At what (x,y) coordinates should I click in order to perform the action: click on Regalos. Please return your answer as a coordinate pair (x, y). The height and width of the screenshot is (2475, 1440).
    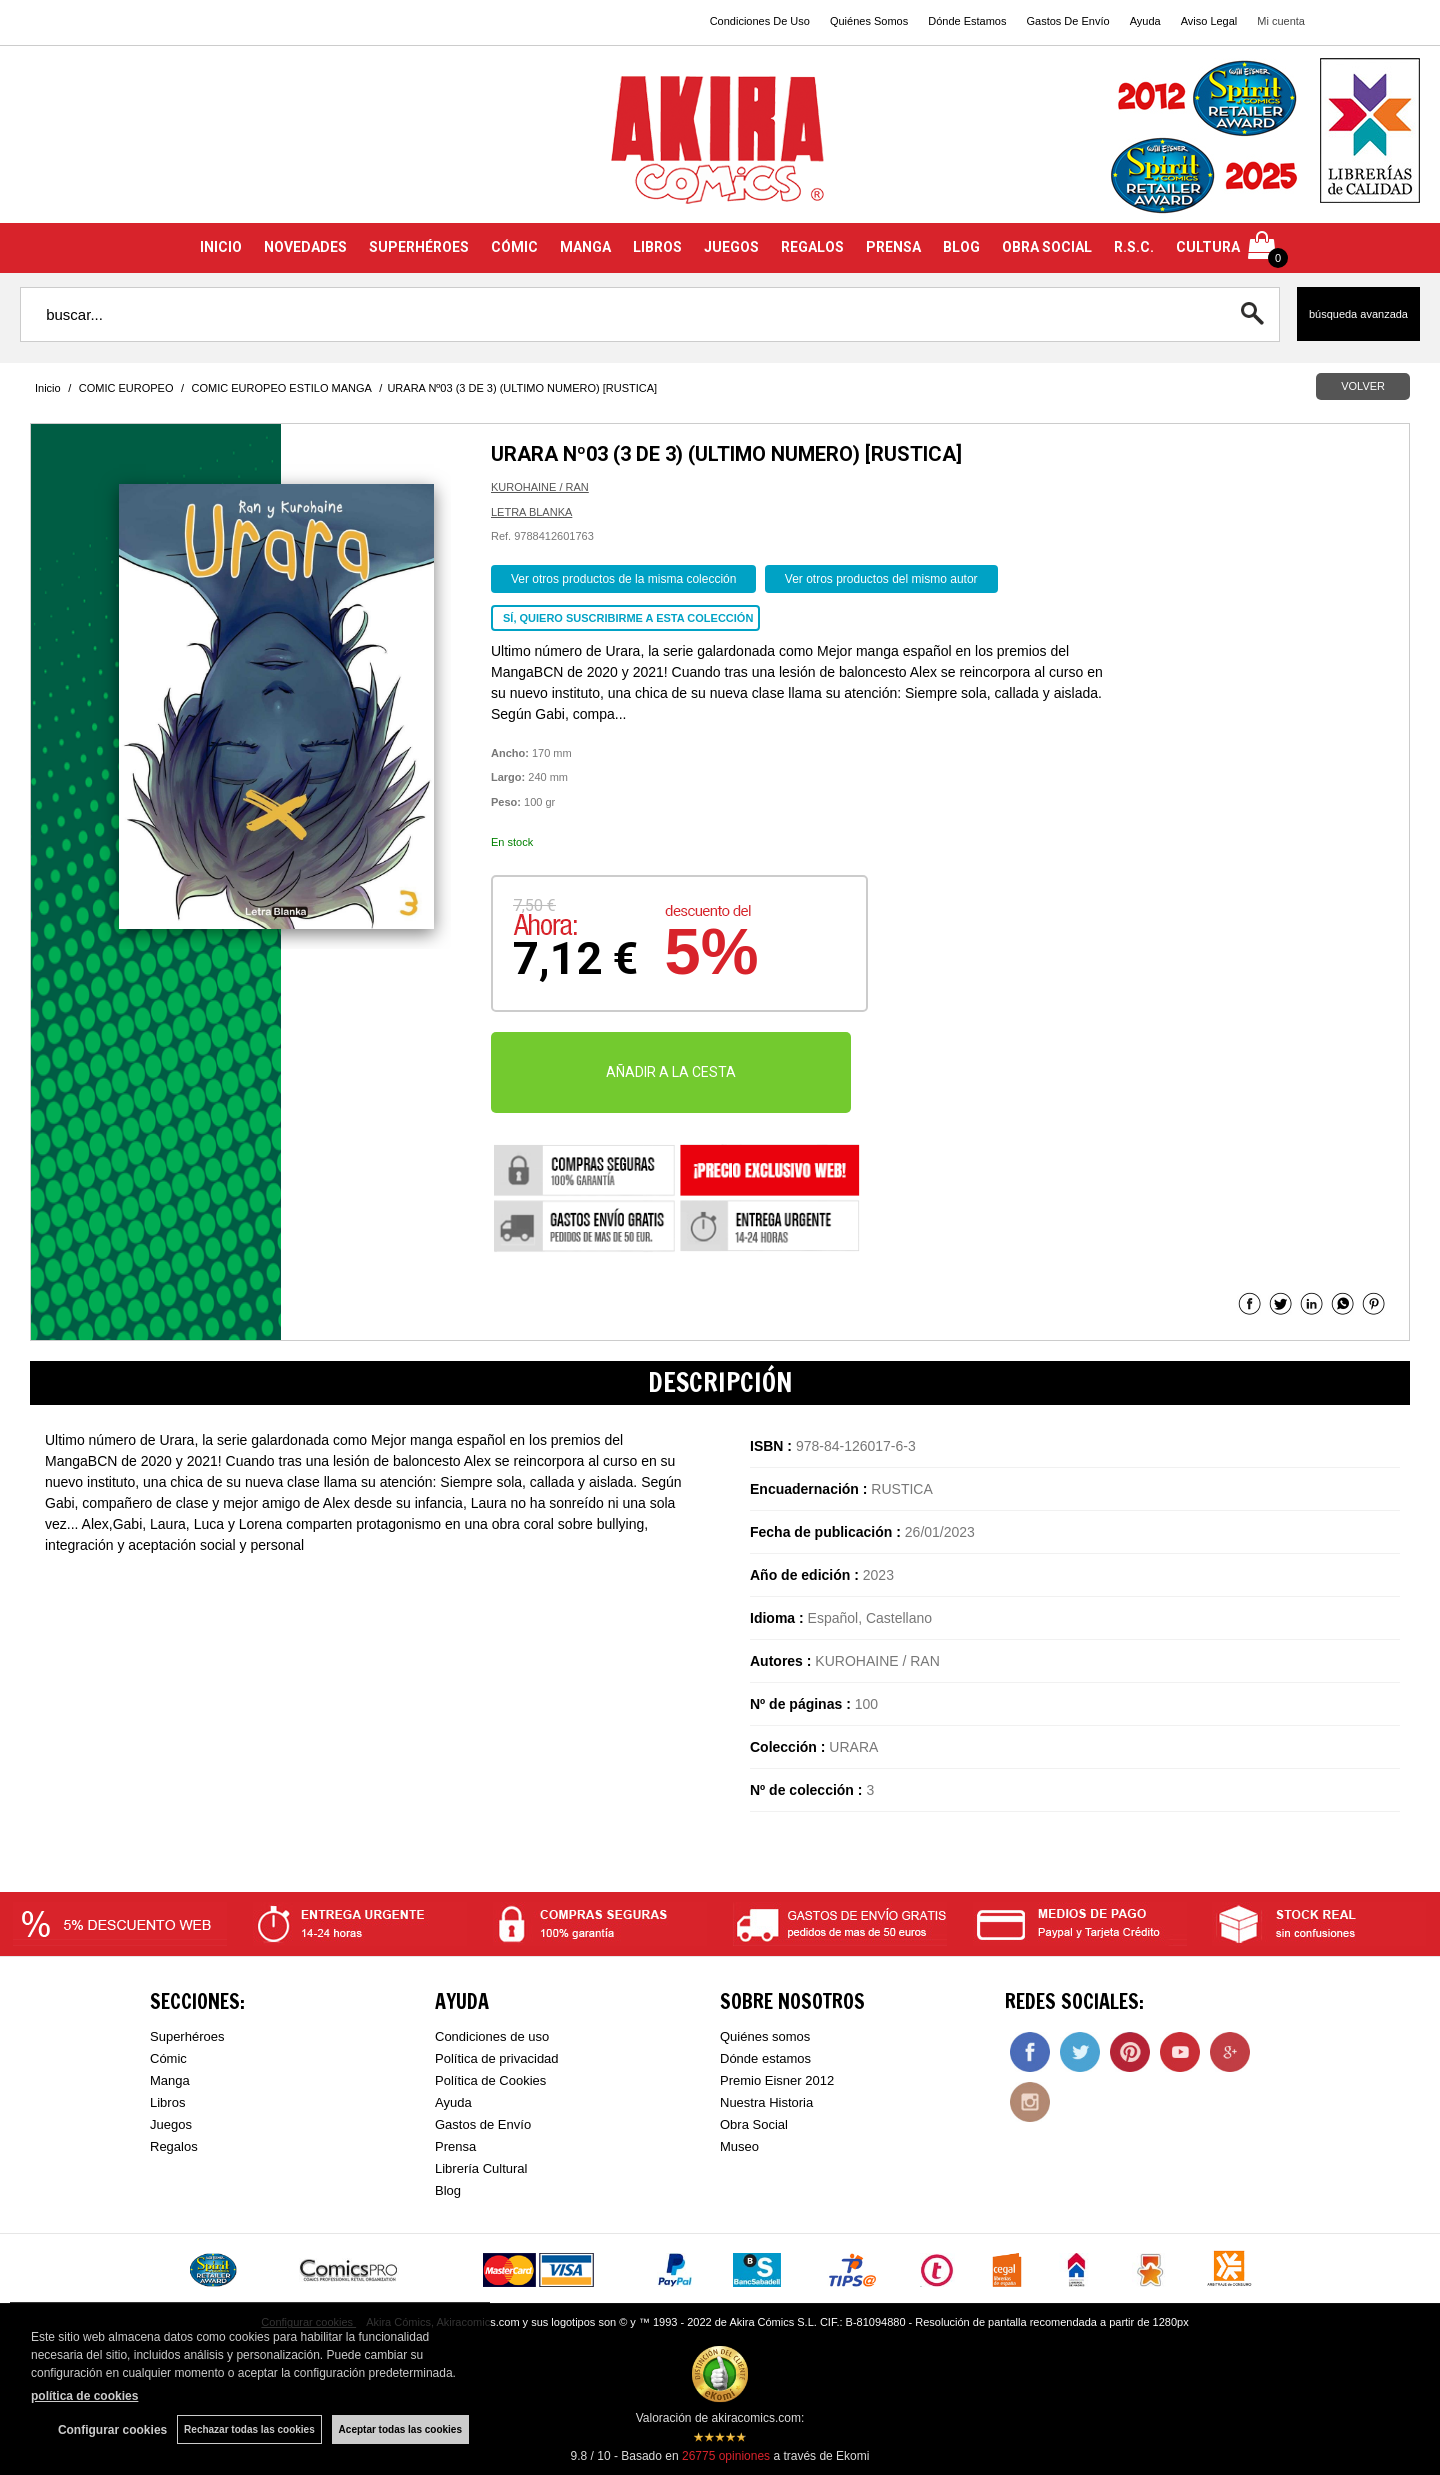
    Looking at the image, I should click on (174, 2146).